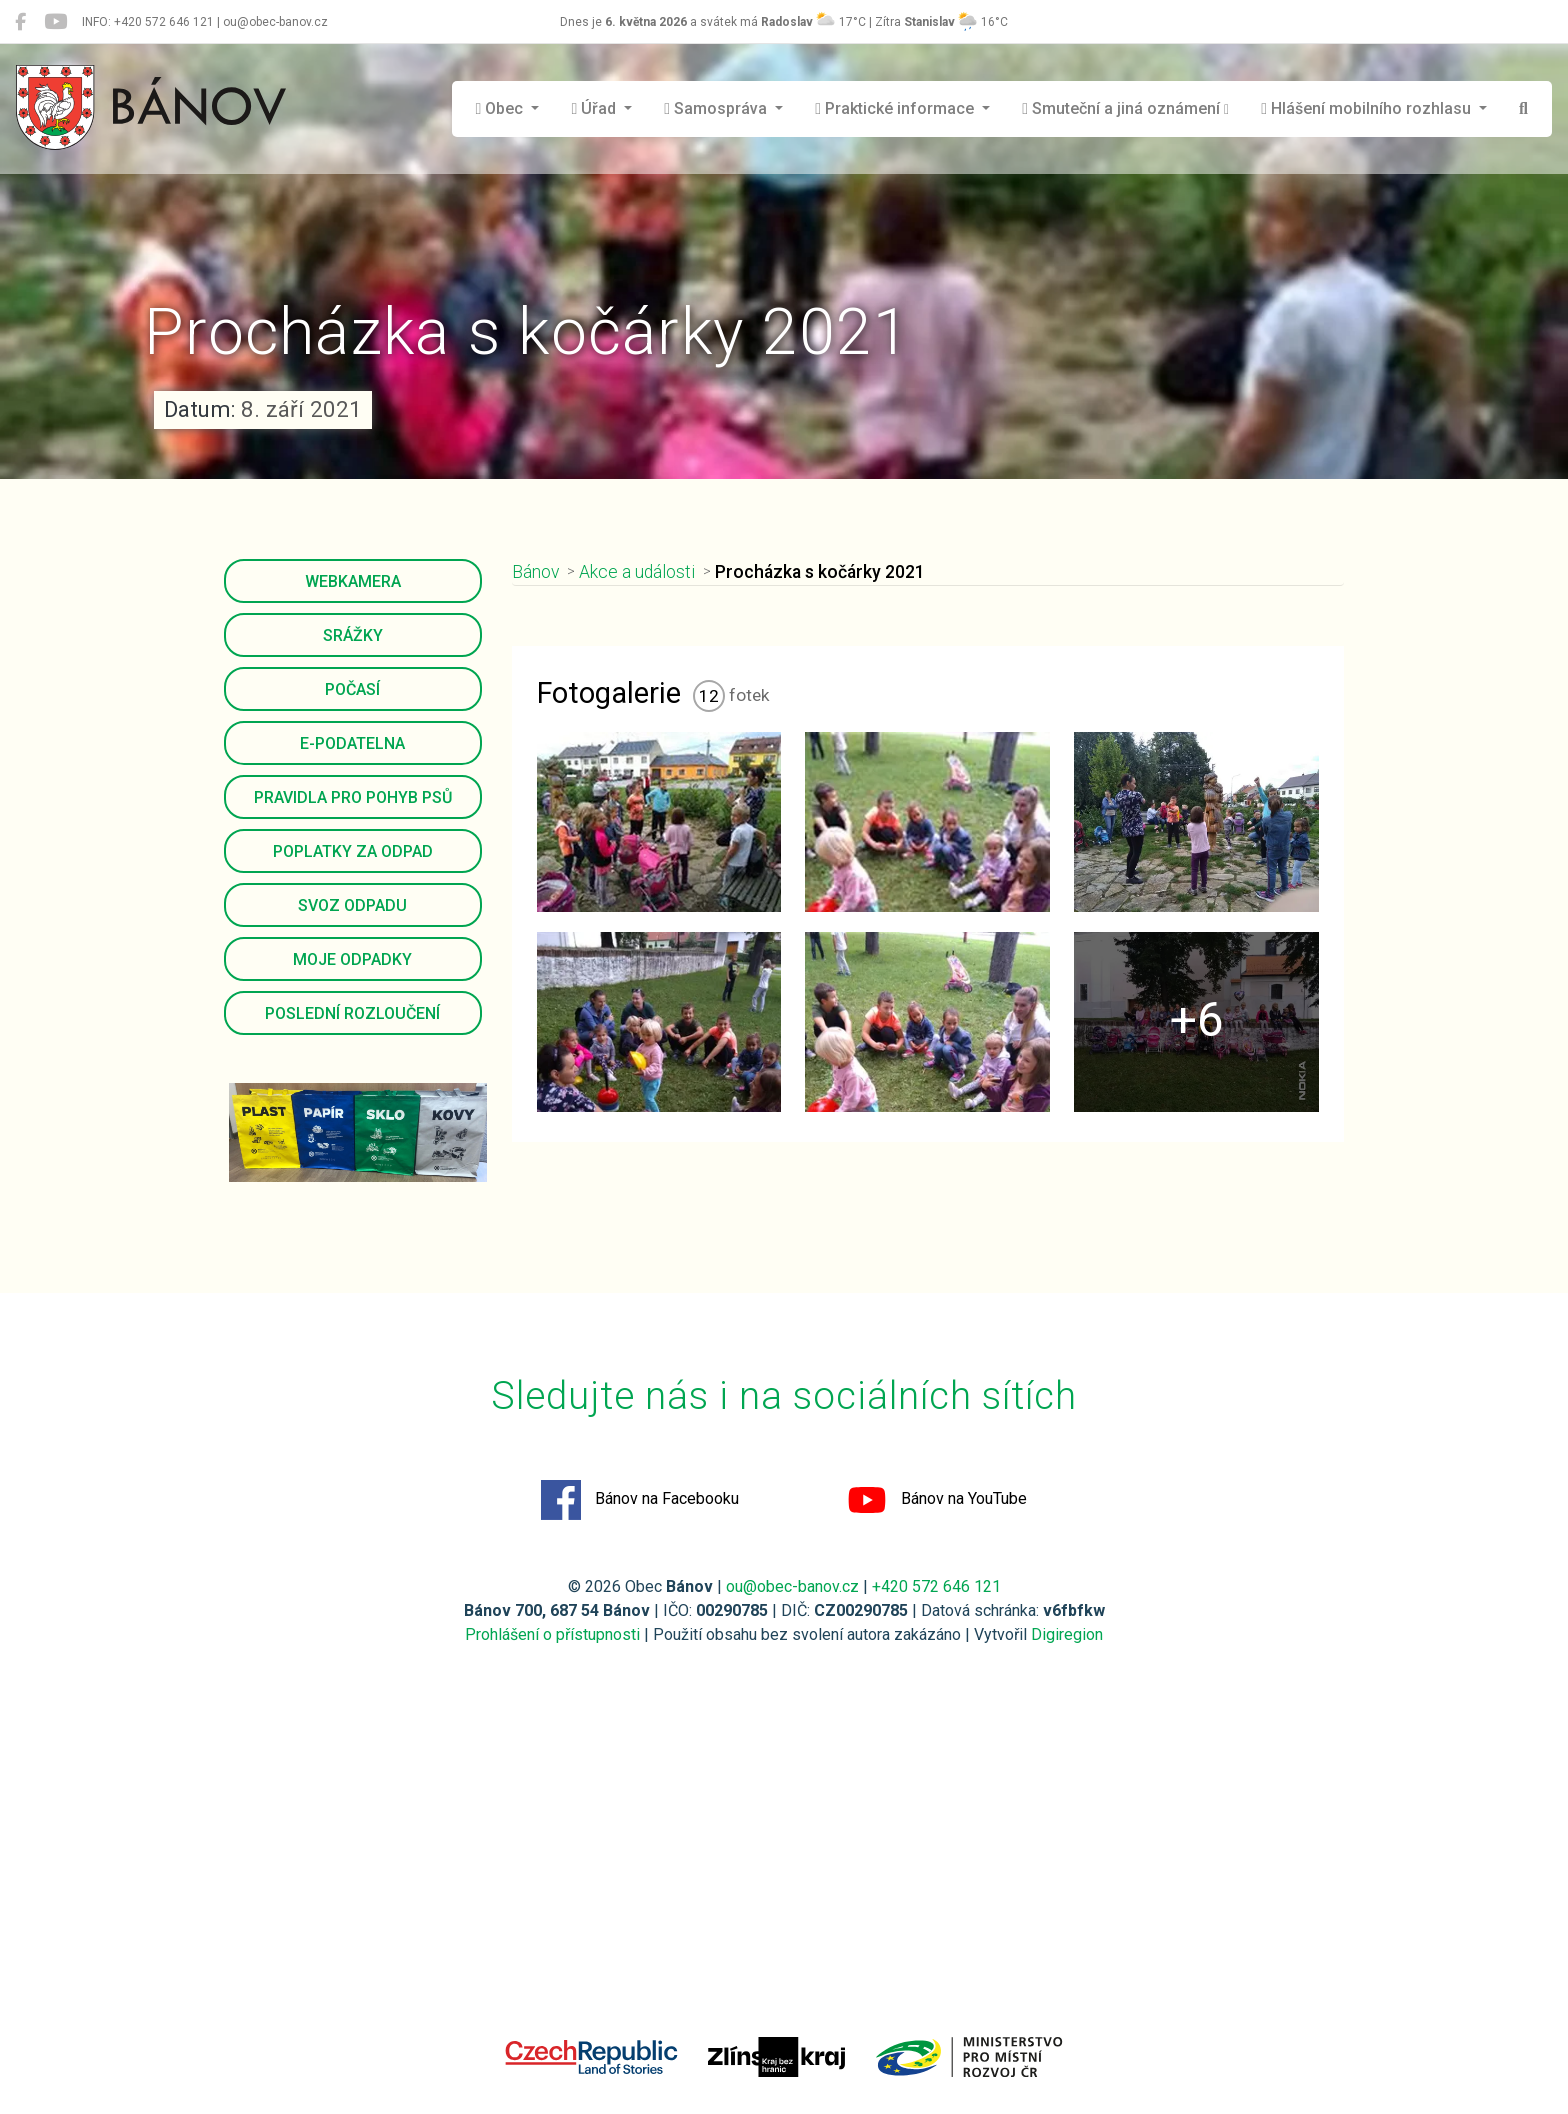 This screenshot has height=2114, width=1568. I want to click on Digiregion, so click(1067, 1634).